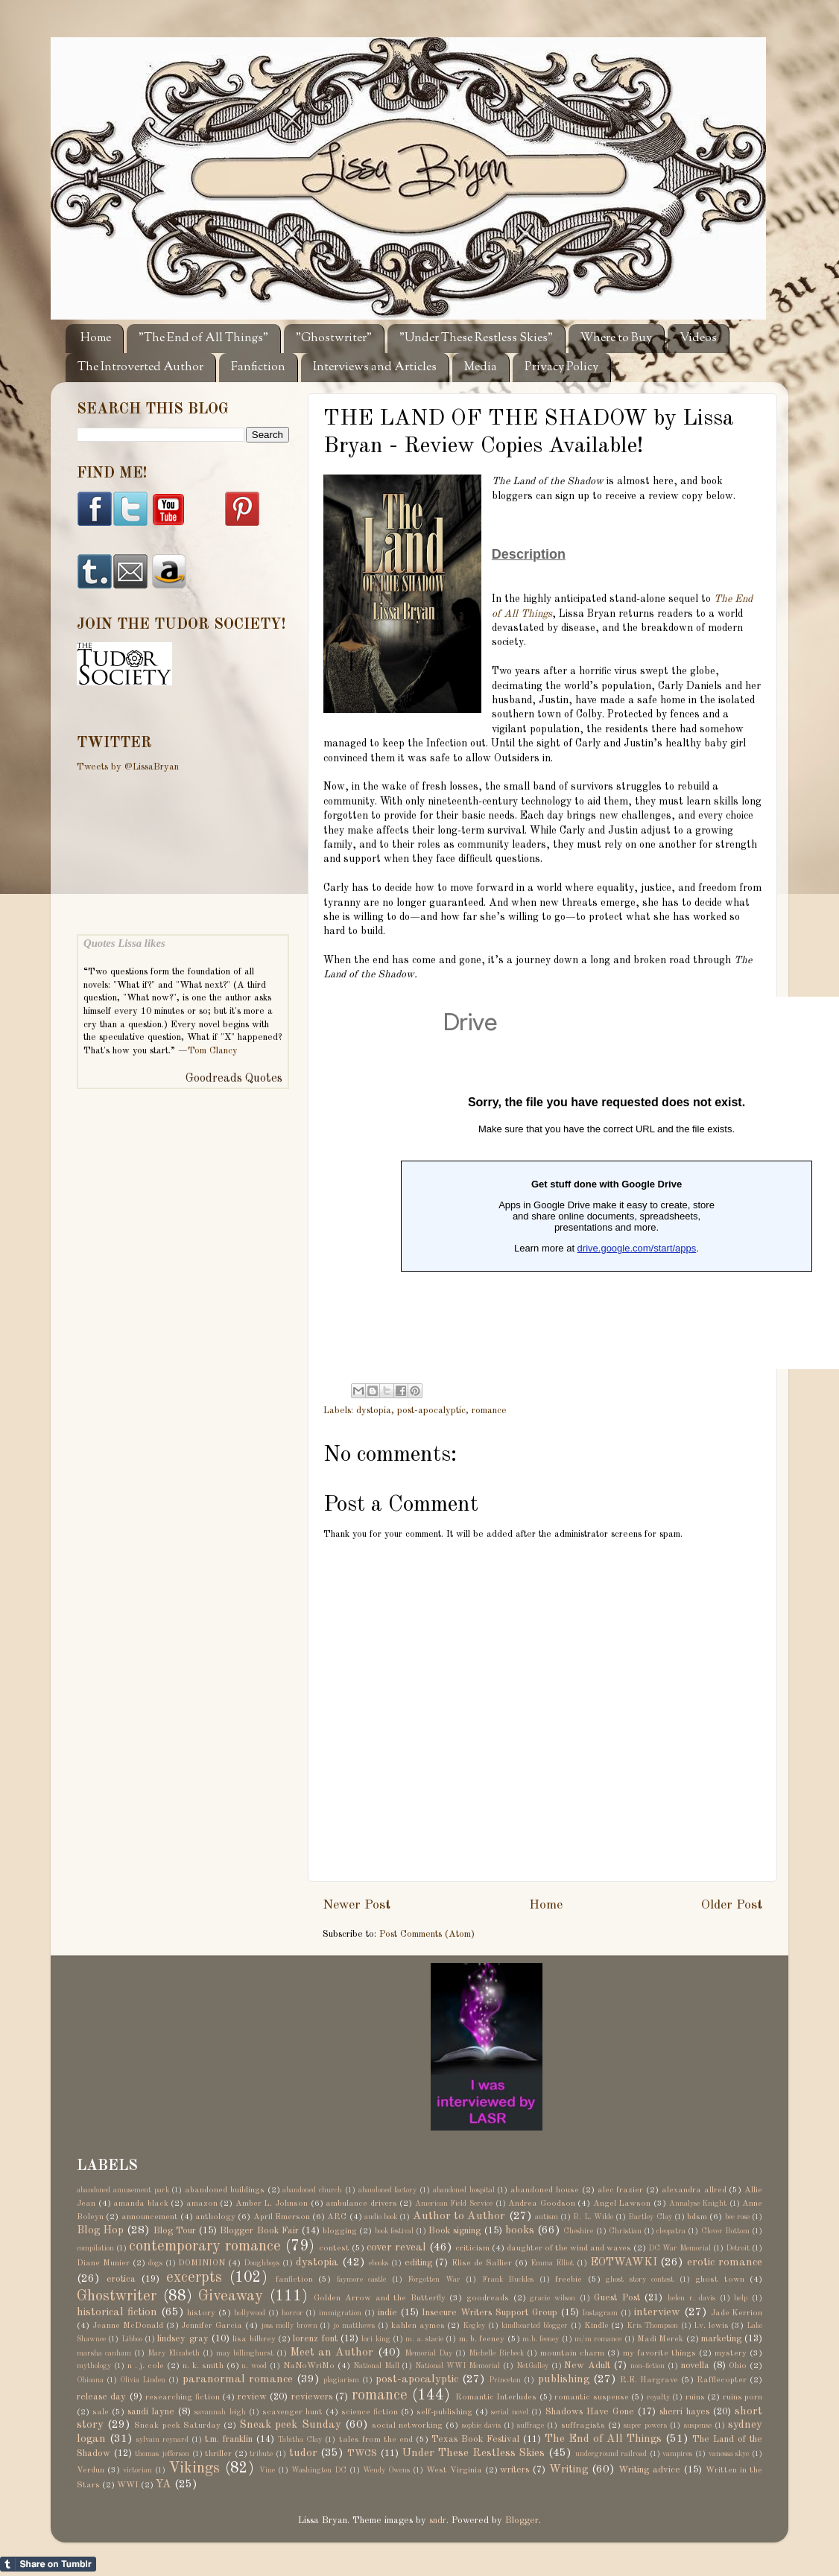  Describe the element at coordinates (725, 2231) in the screenshot. I see `Clover Bottom` at that location.